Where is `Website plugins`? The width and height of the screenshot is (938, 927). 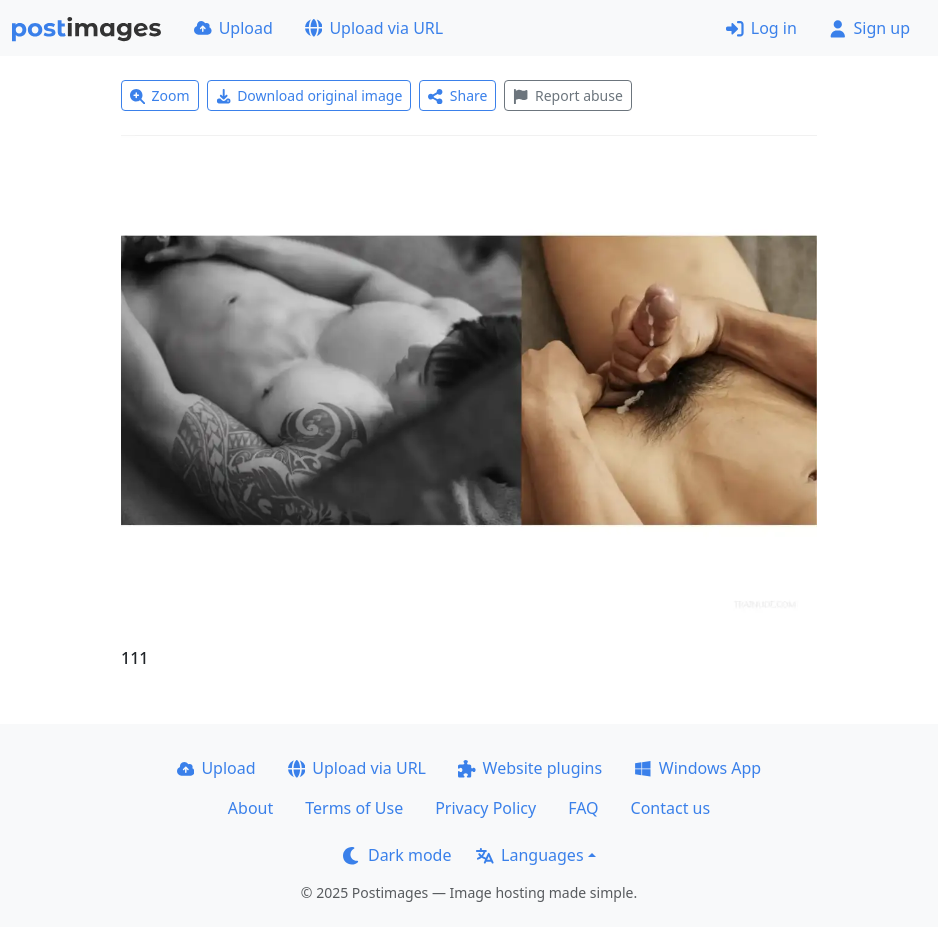 Website plugins is located at coordinates (530, 768).